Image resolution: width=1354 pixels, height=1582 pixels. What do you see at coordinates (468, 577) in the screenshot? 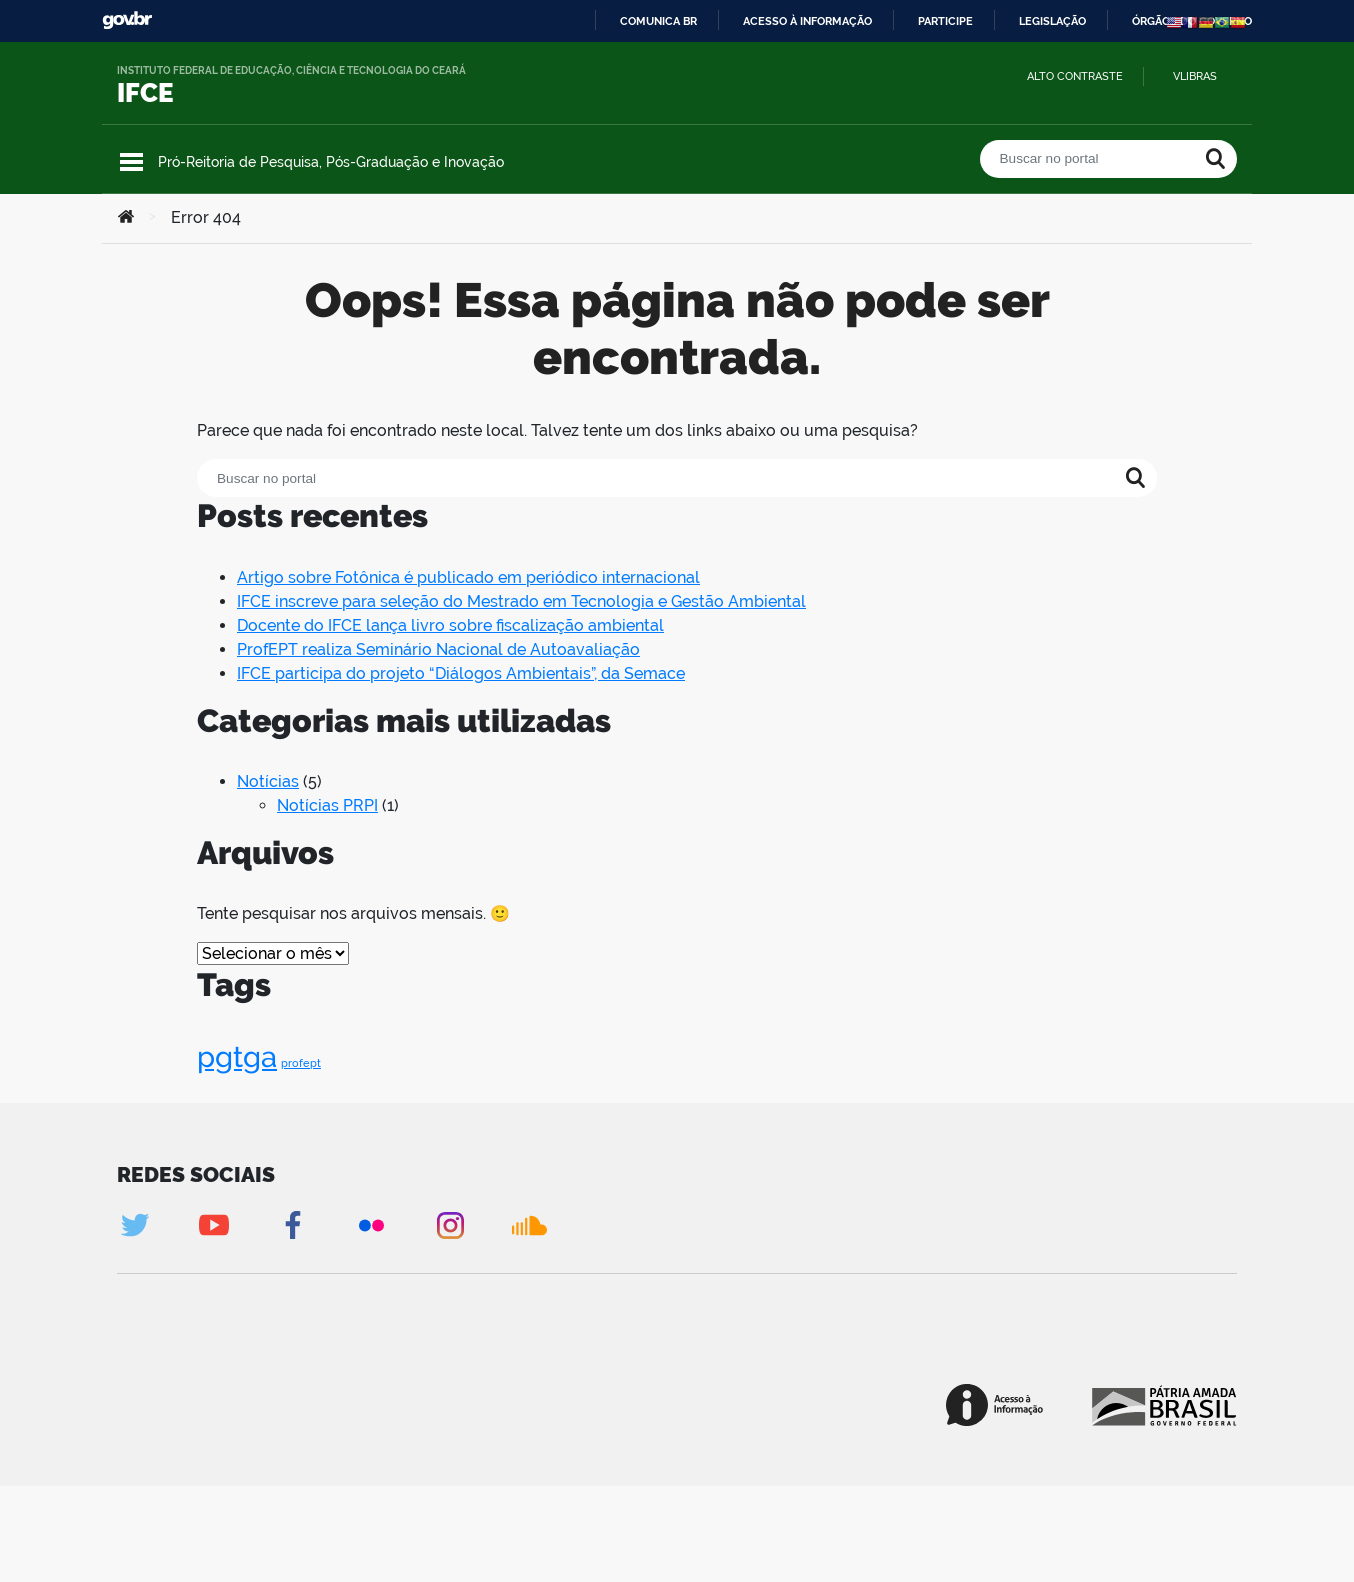
I see `Artigo sobre Fotônica é publicado em periódico internacional` at bounding box center [468, 577].